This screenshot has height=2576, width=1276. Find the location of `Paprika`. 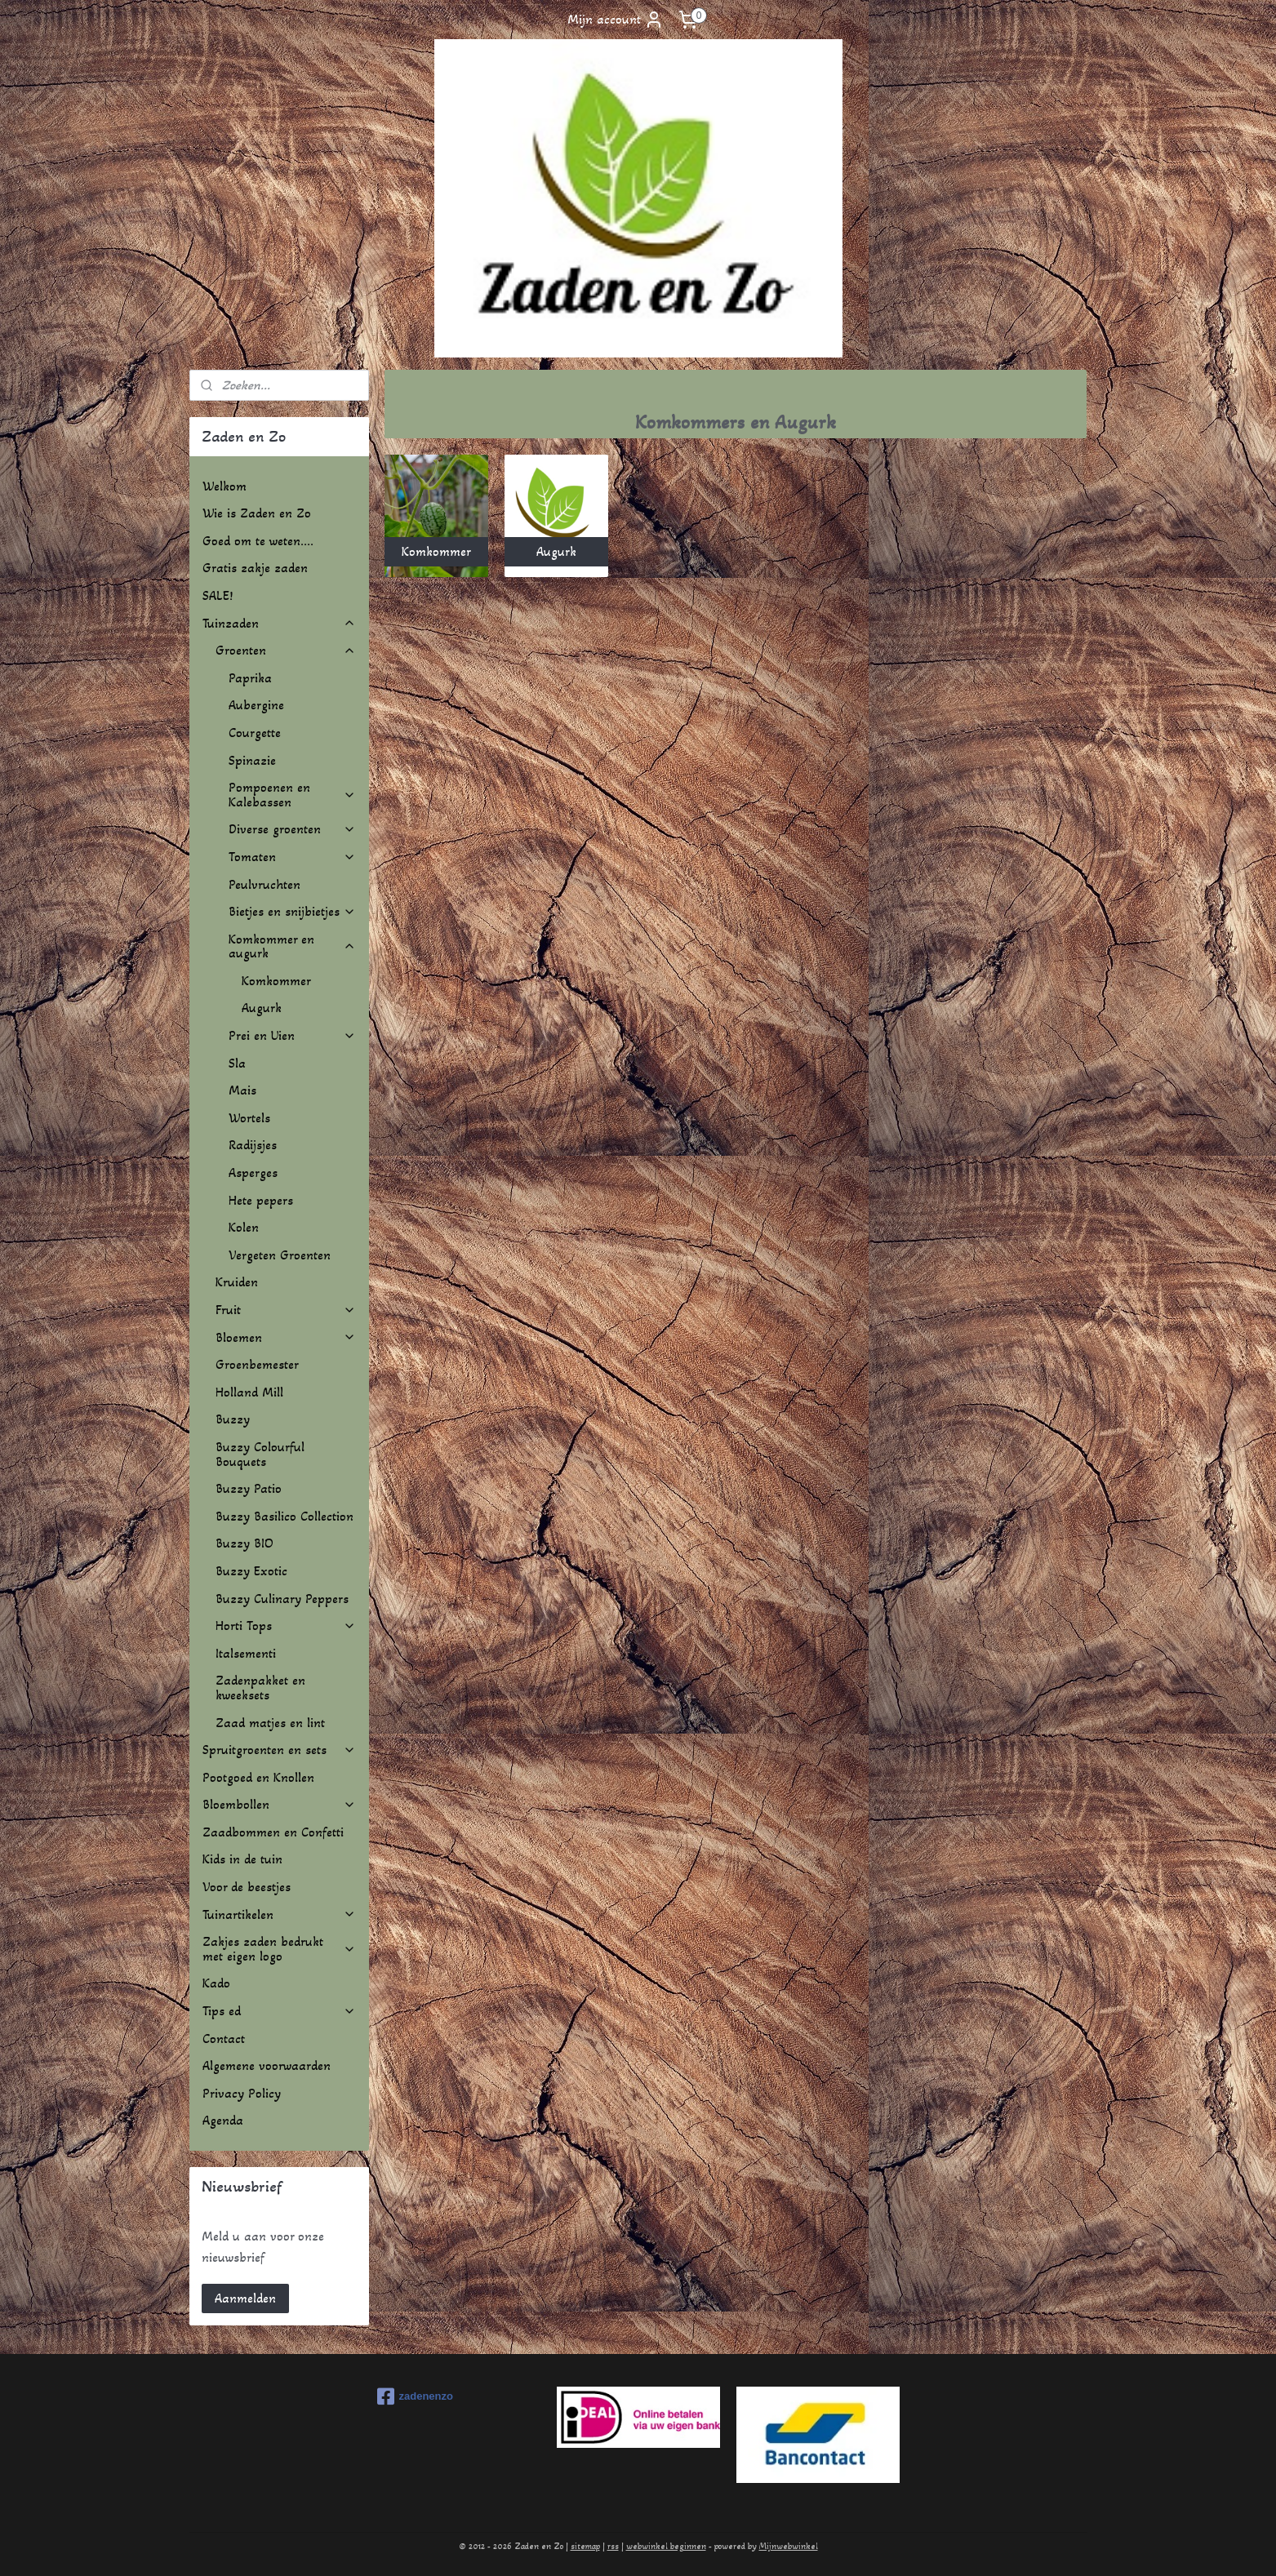

Paprika is located at coordinates (250, 678).